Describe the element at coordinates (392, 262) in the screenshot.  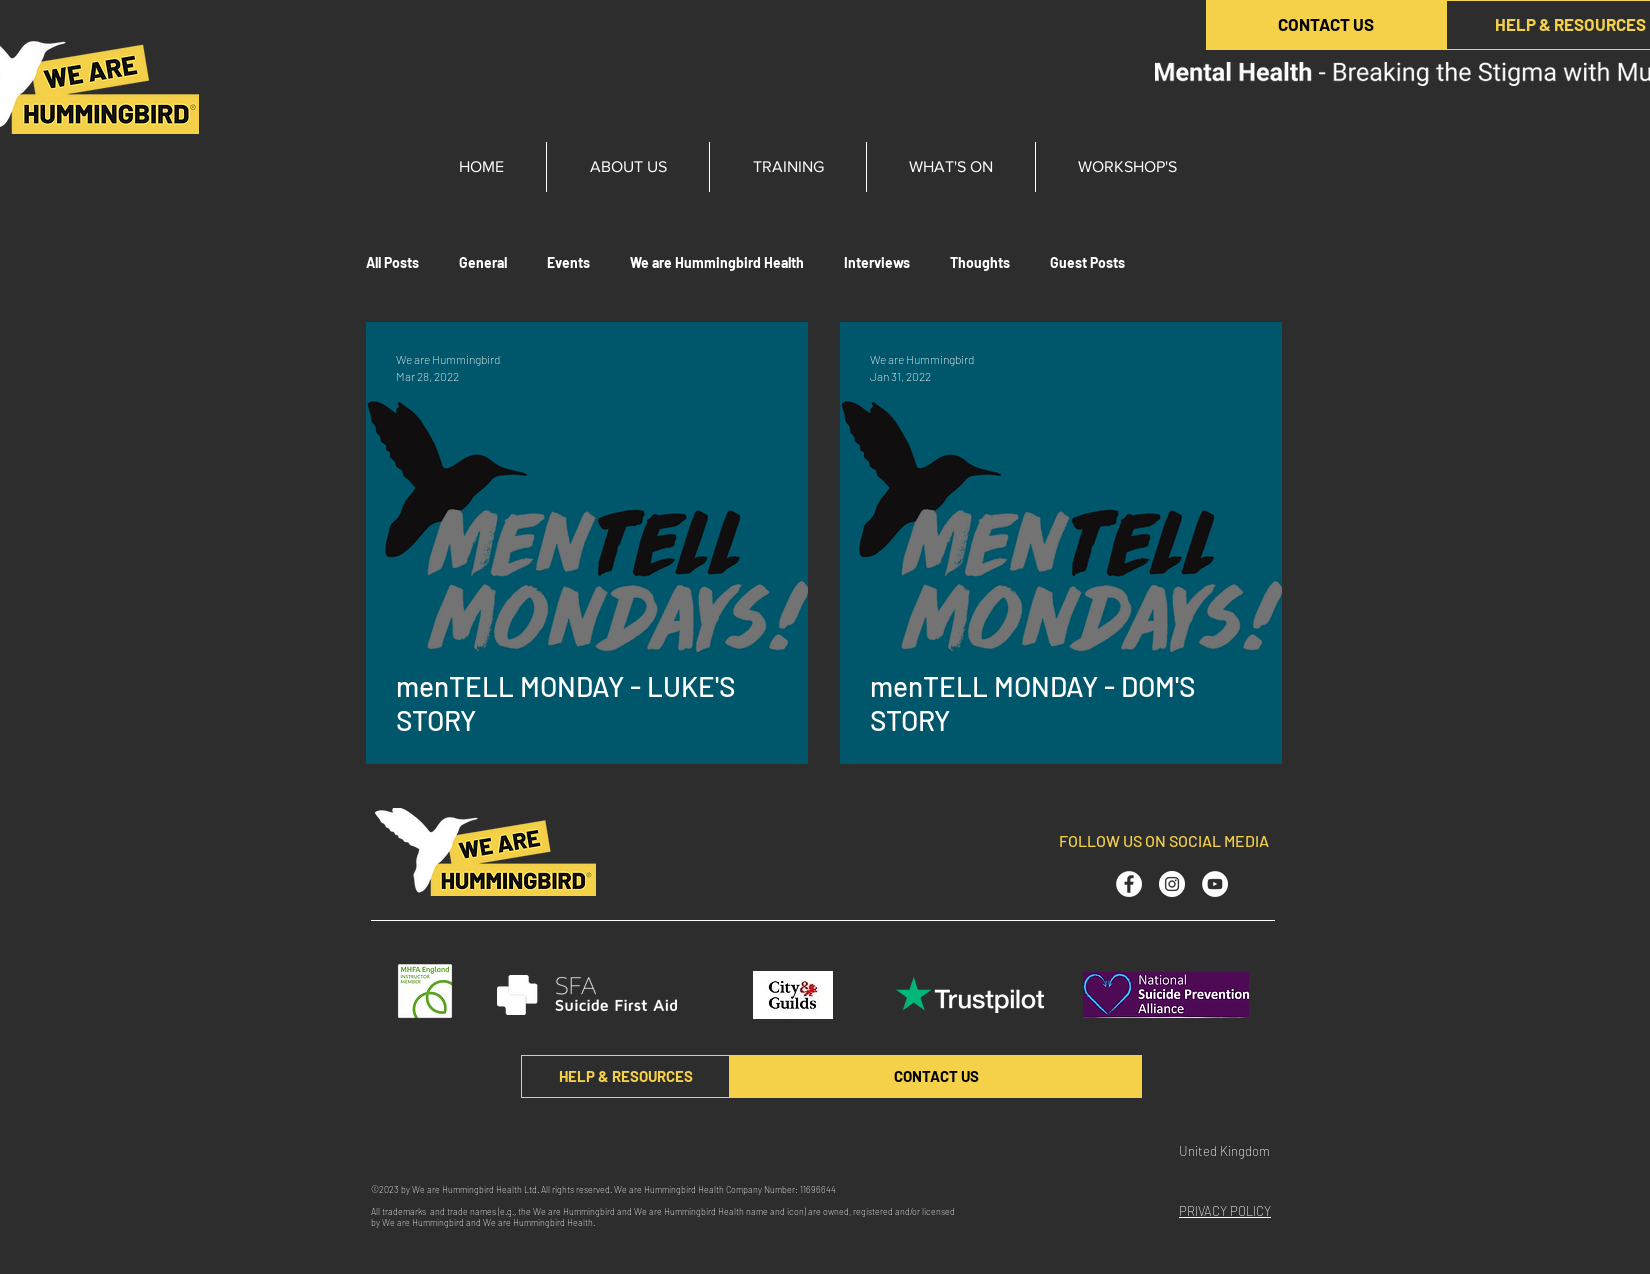
I see `All Posts` at that location.